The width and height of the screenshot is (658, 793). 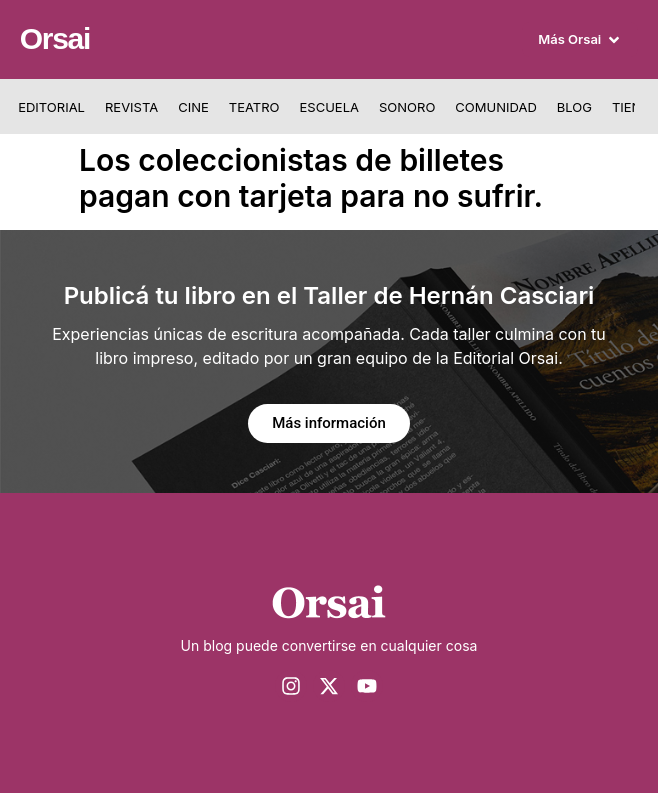 I want to click on Escuela, so click(x=329, y=107).